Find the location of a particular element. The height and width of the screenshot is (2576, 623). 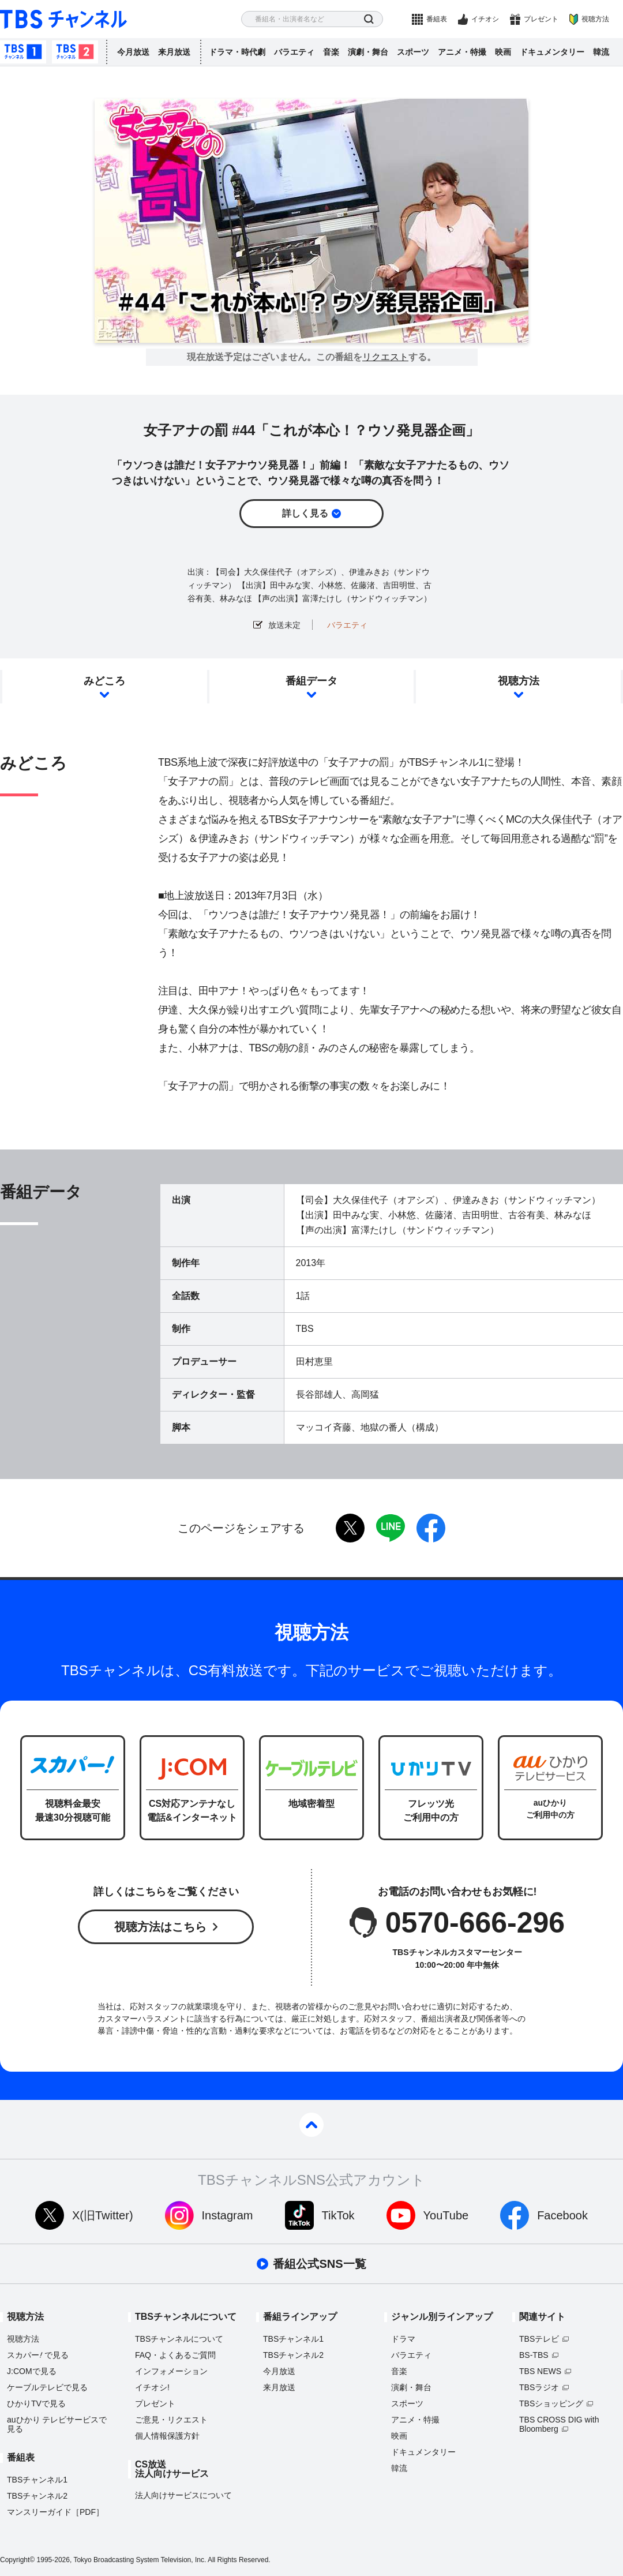

TBSショッピング is located at coordinates (551, 2403).